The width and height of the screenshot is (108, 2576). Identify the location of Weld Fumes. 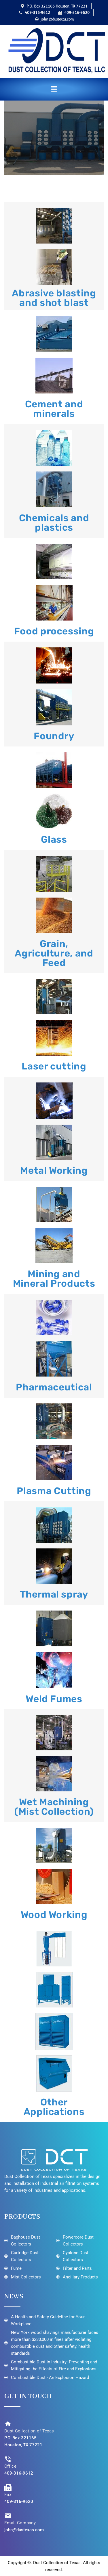
(54, 1698).